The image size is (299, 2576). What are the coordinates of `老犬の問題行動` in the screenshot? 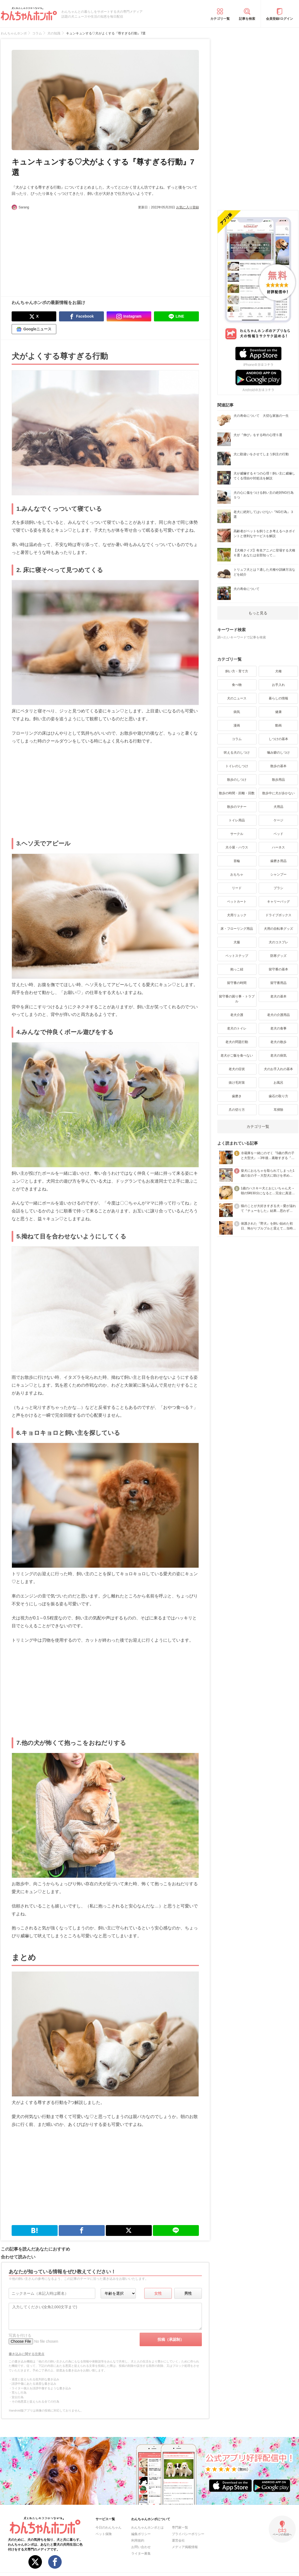 It's located at (236, 1042).